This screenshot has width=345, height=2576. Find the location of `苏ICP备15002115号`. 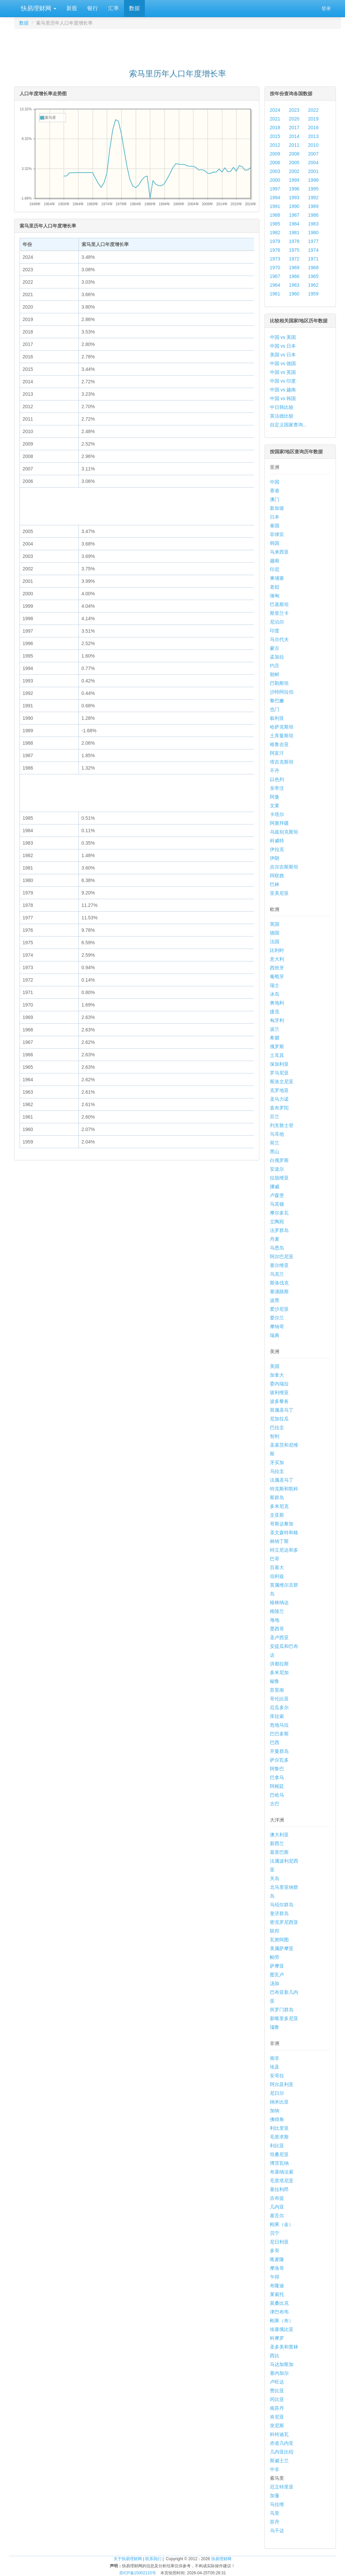

苏ICP备15002115号 is located at coordinates (137, 2573).